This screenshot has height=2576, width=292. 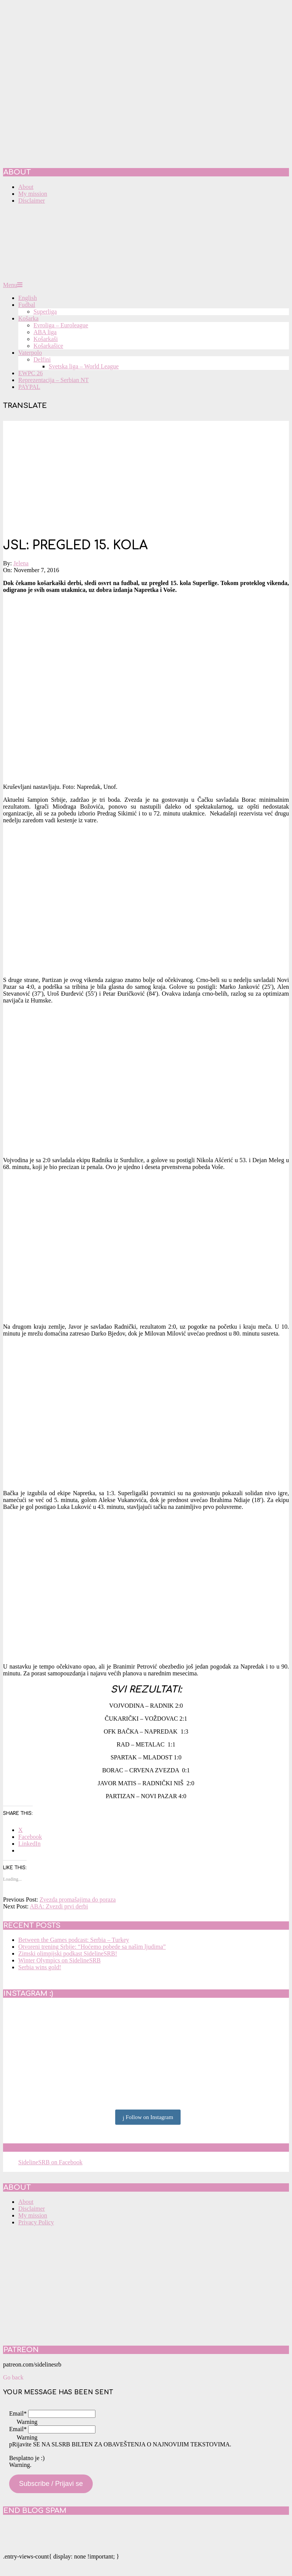 What do you see at coordinates (36, 2222) in the screenshot?
I see `Privacy Policy` at bounding box center [36, 2222].